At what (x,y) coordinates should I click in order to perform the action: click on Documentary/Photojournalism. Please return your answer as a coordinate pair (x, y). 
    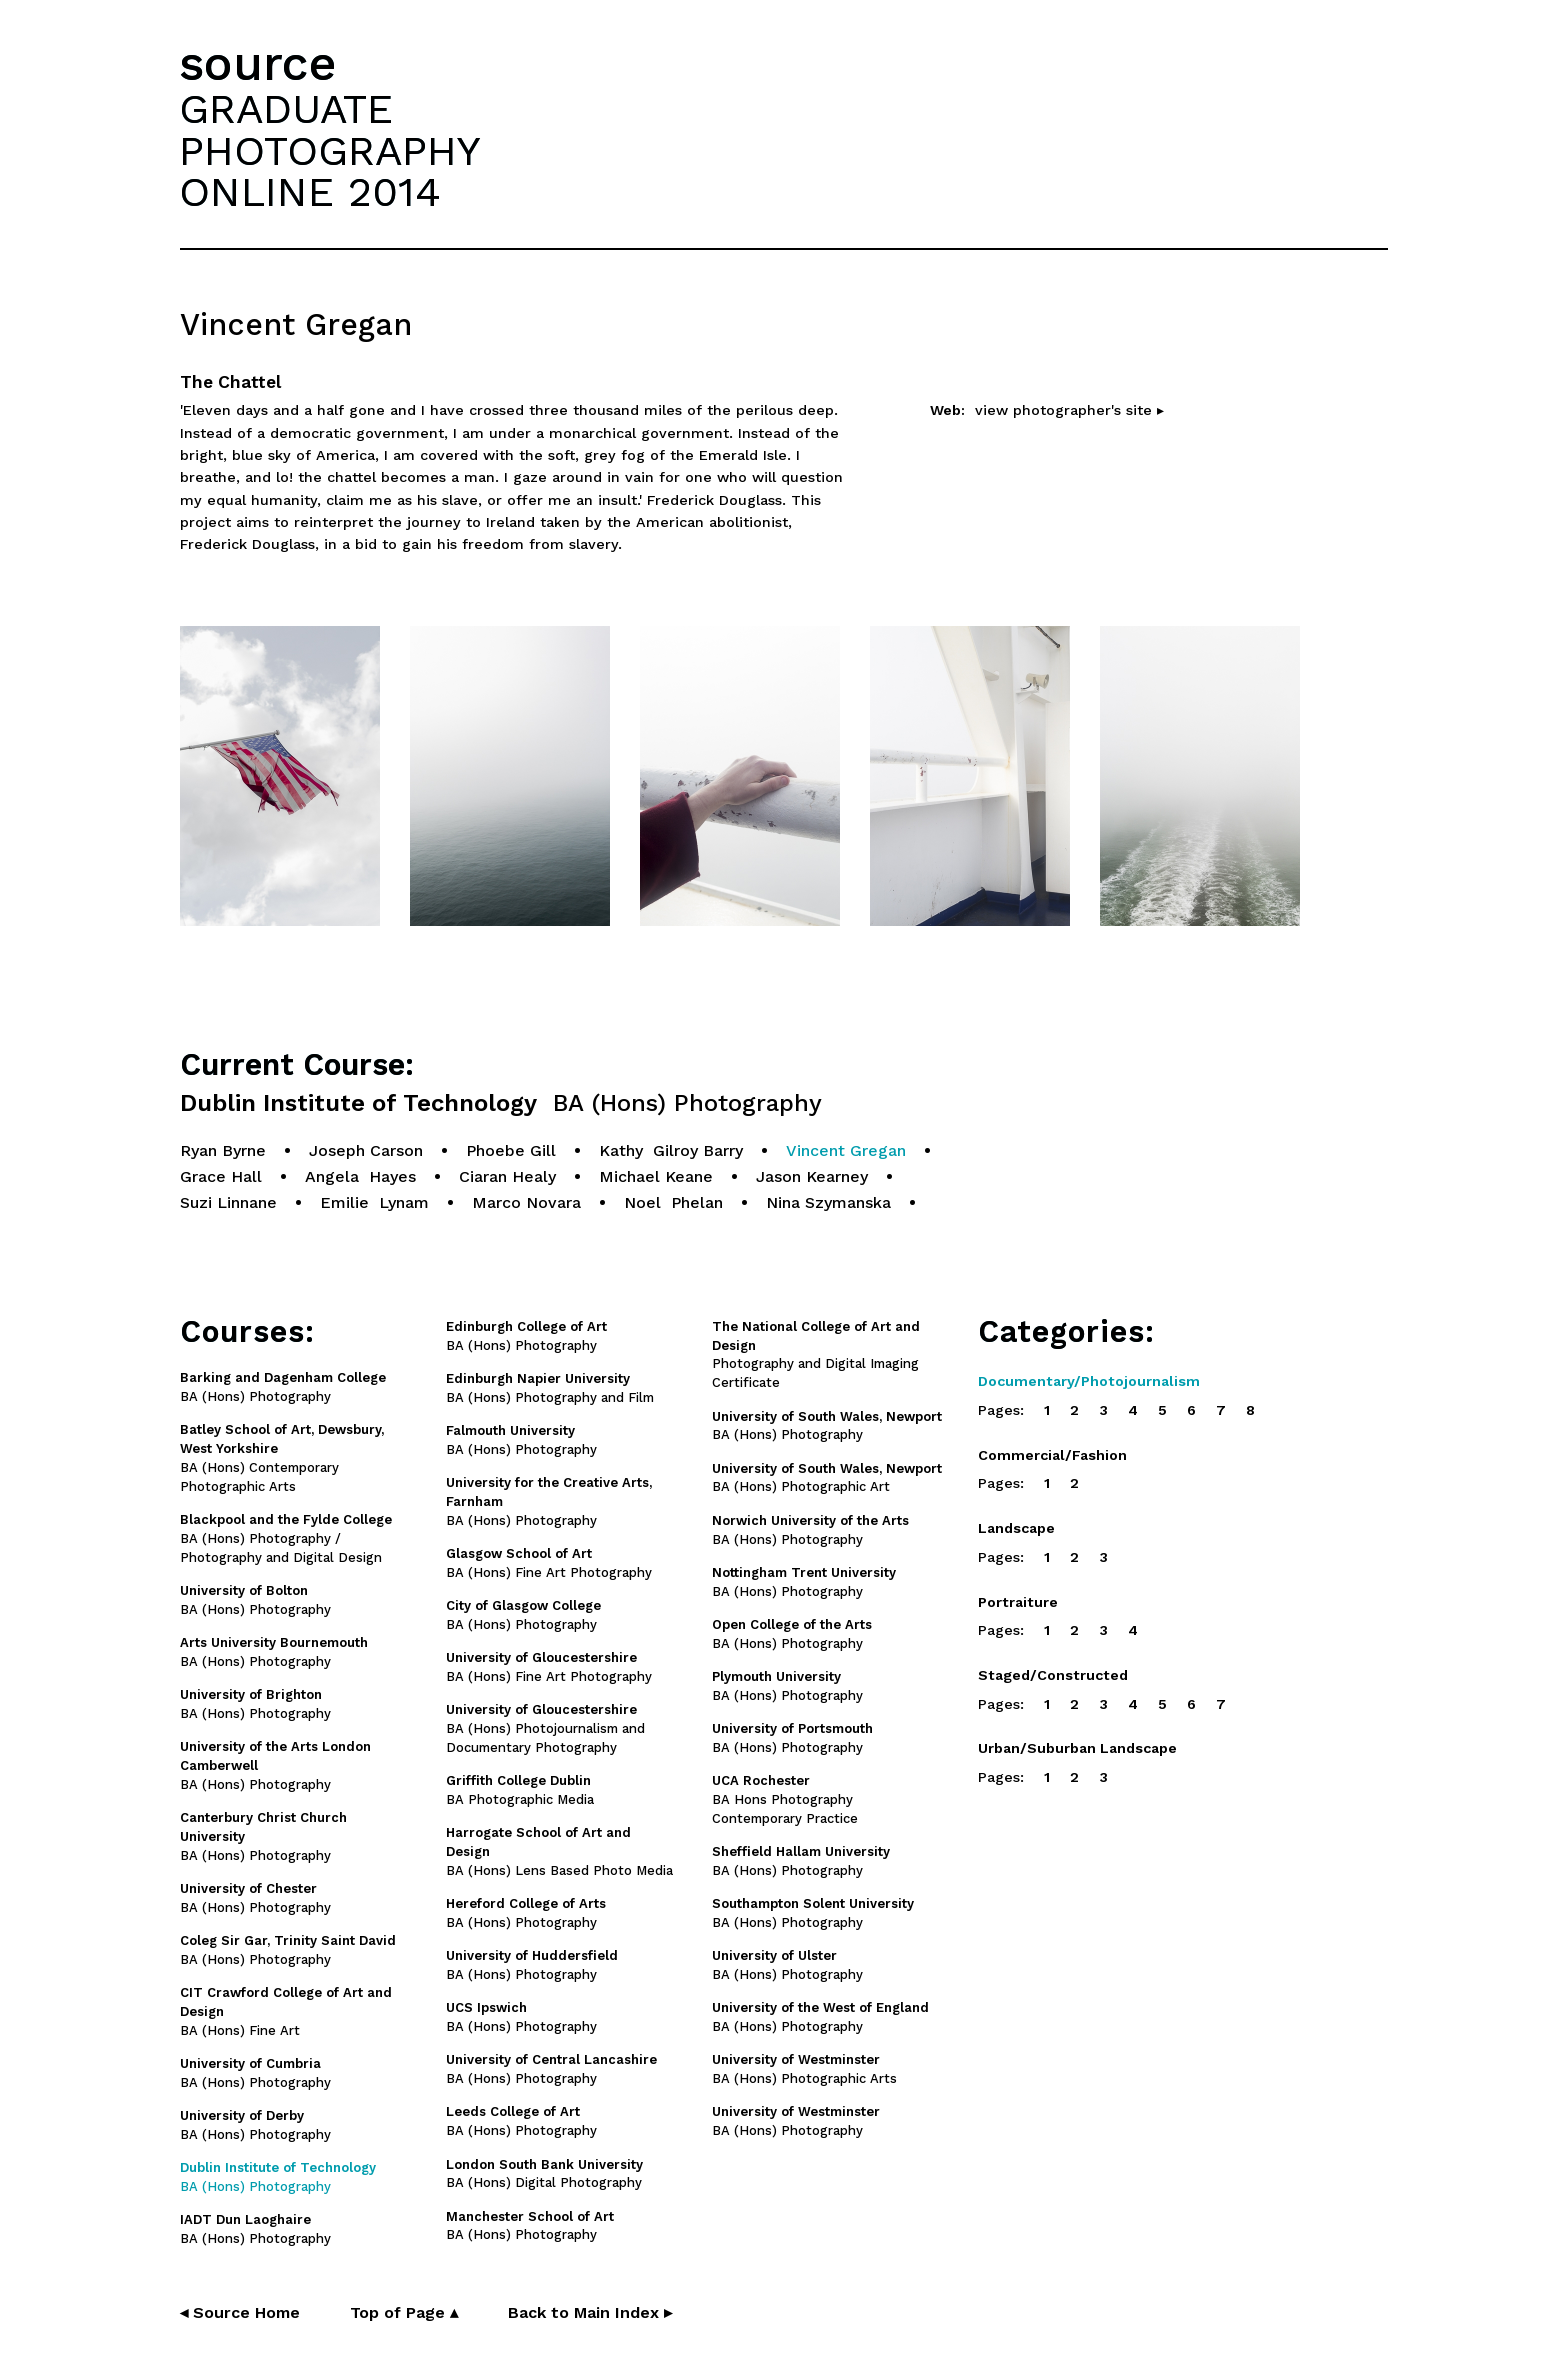
    Looking at the image, I should click on (1089, 1381).